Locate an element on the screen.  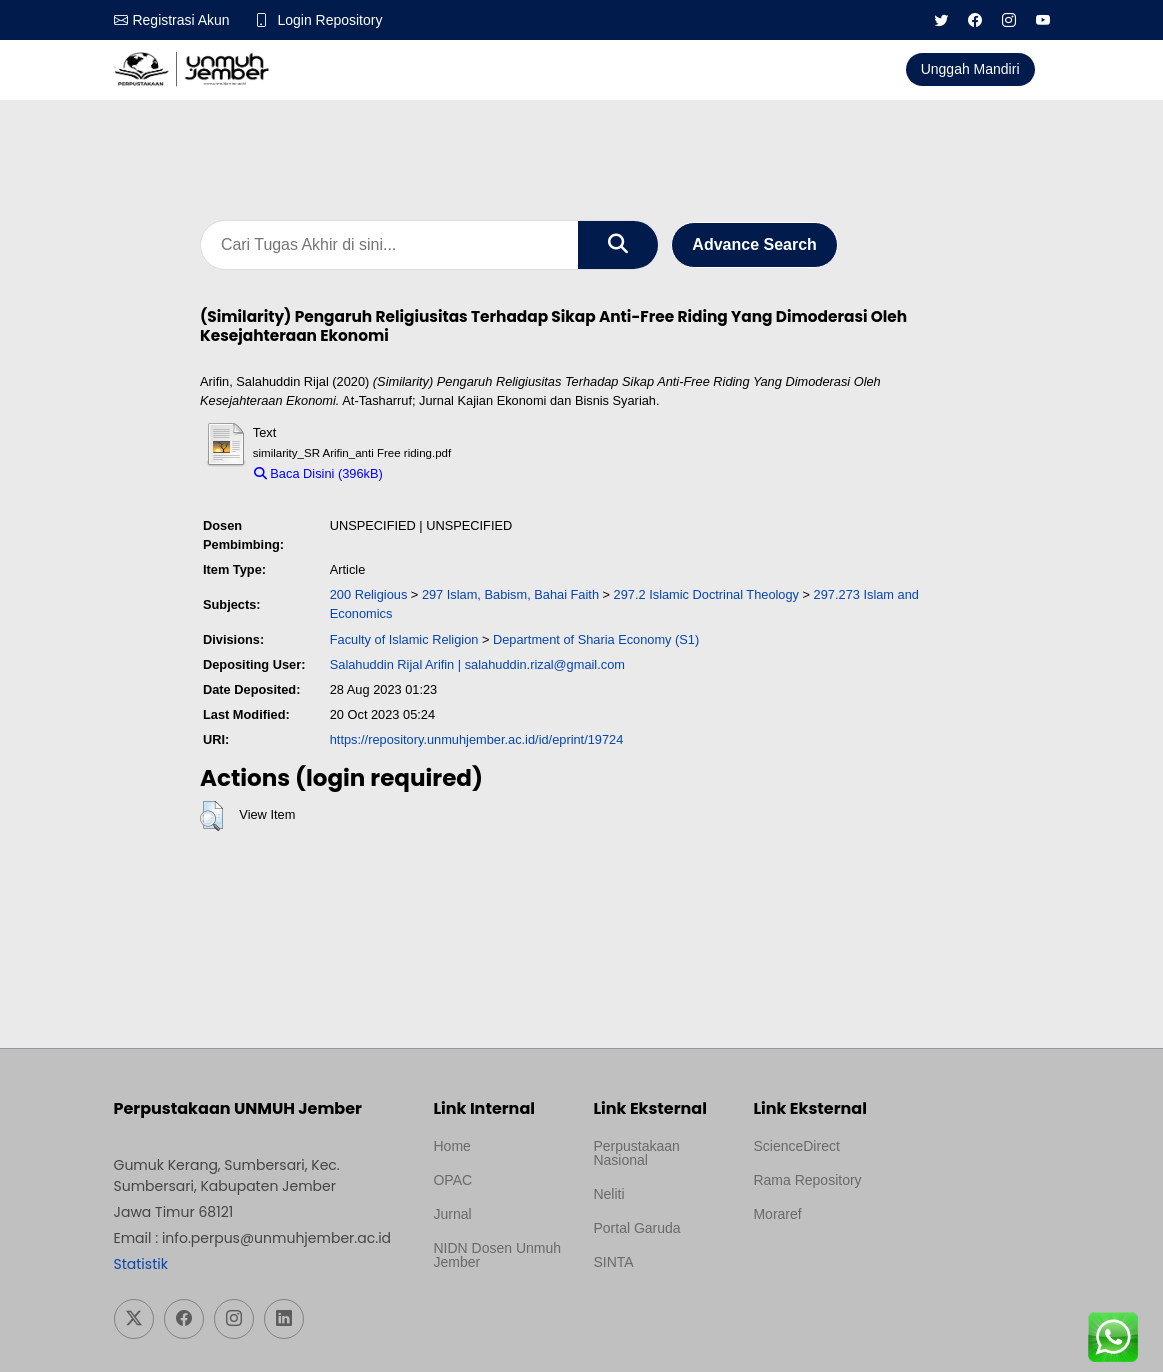
Perpustakaan Nasional is located at coordinates (636, 1153).